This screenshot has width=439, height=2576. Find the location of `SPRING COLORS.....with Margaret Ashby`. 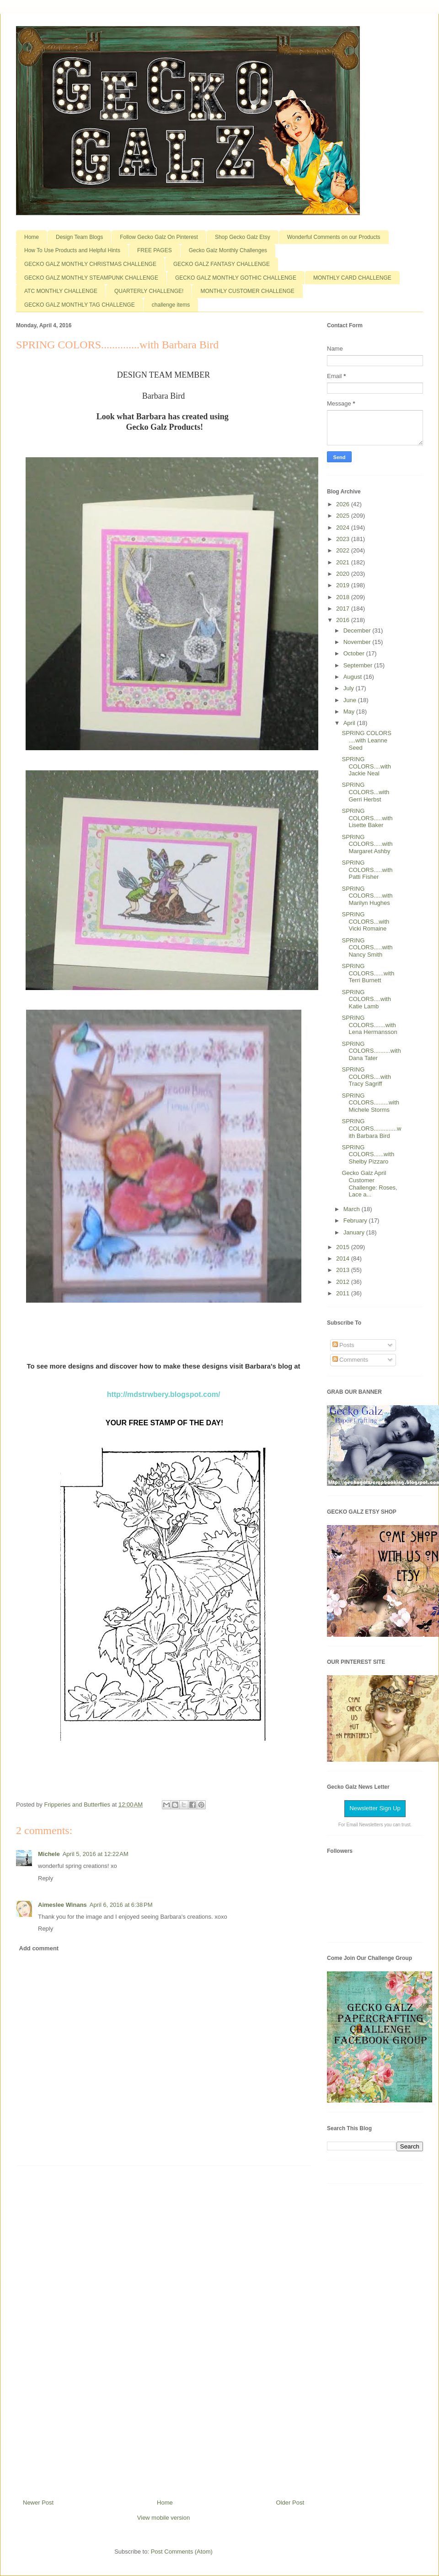

SPRING COLORS.....with Margaret Ashby is located at coordinates (367, 844).